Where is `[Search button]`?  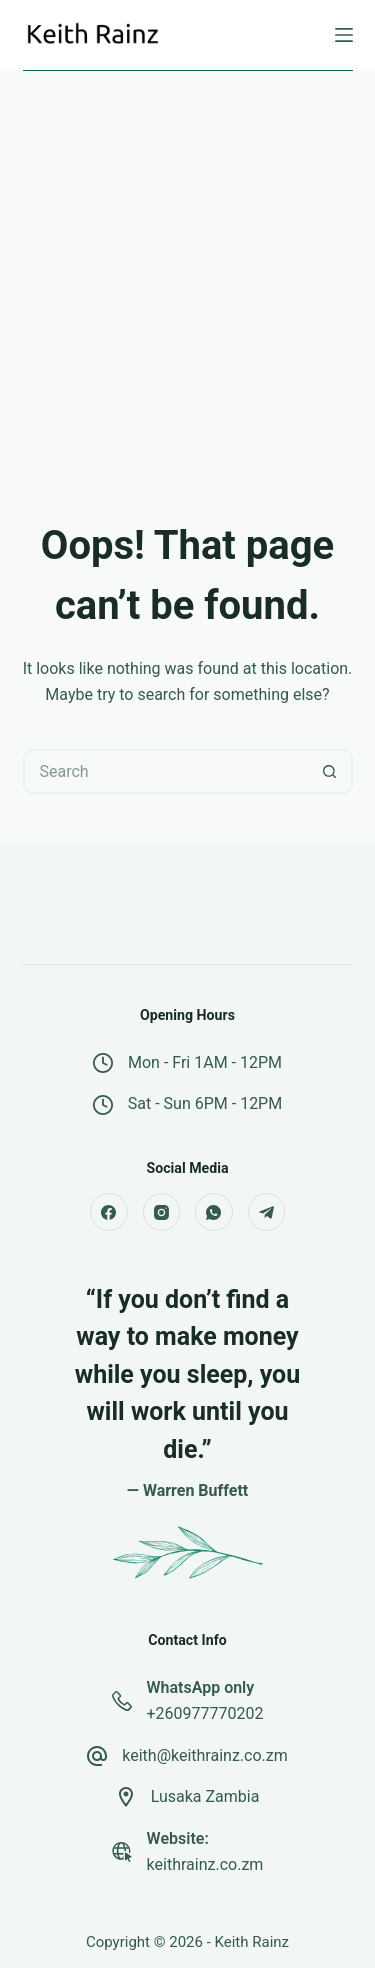 [Search button] is located at coordinates (330, 771).